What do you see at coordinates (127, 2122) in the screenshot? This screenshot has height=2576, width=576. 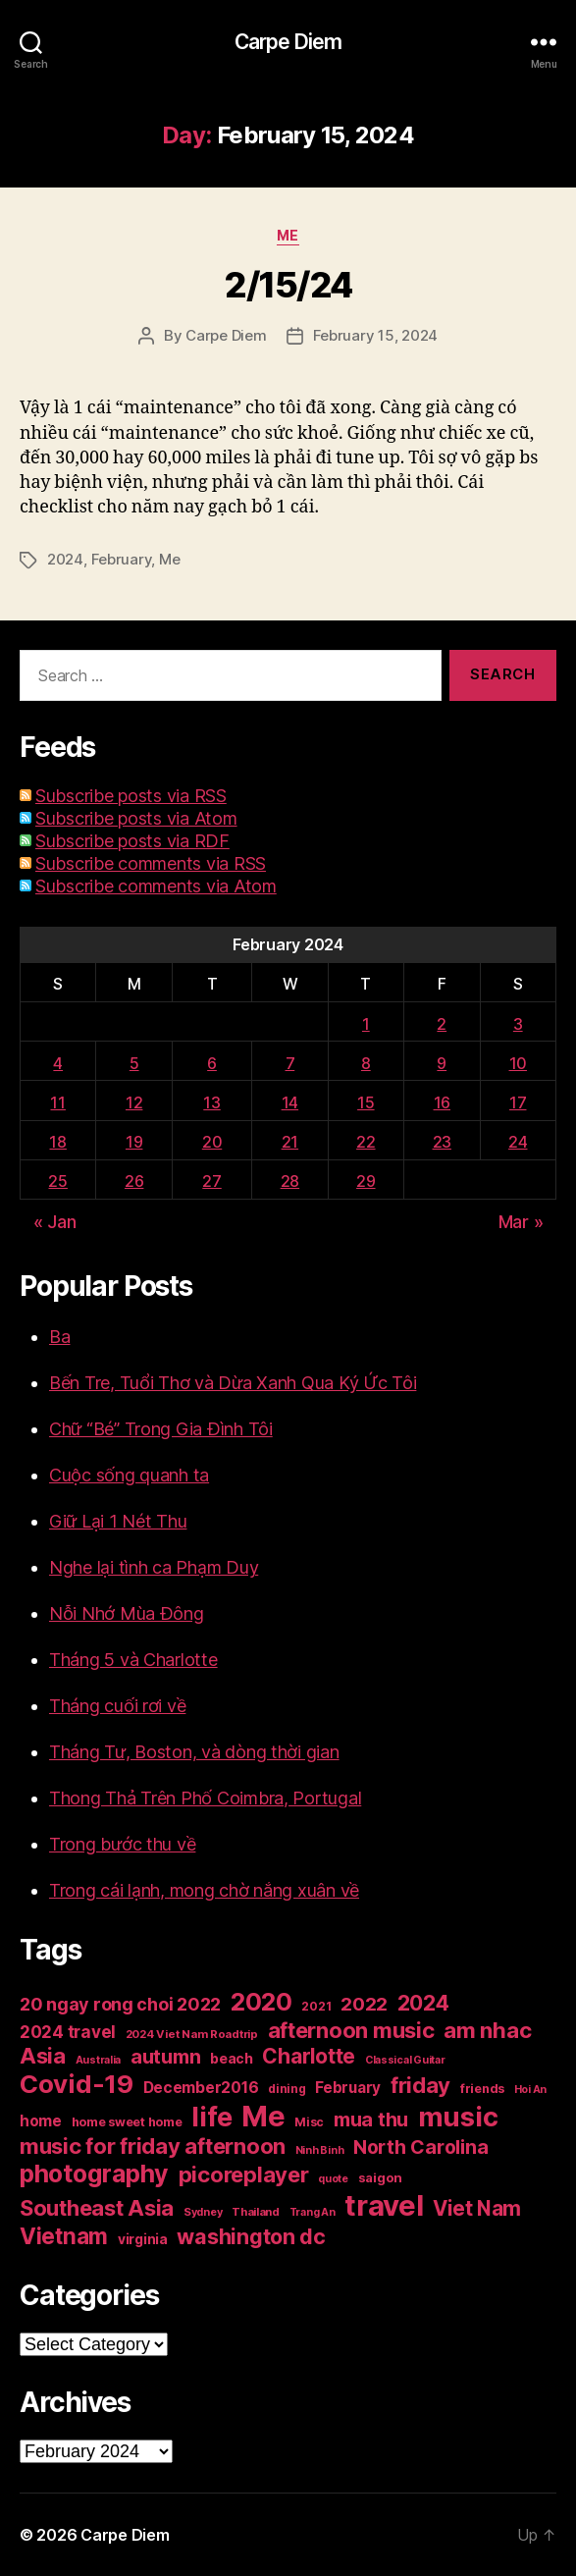 I see `home sweet home [home sweet home (20 items)]` at bounding box center [127, 2122].